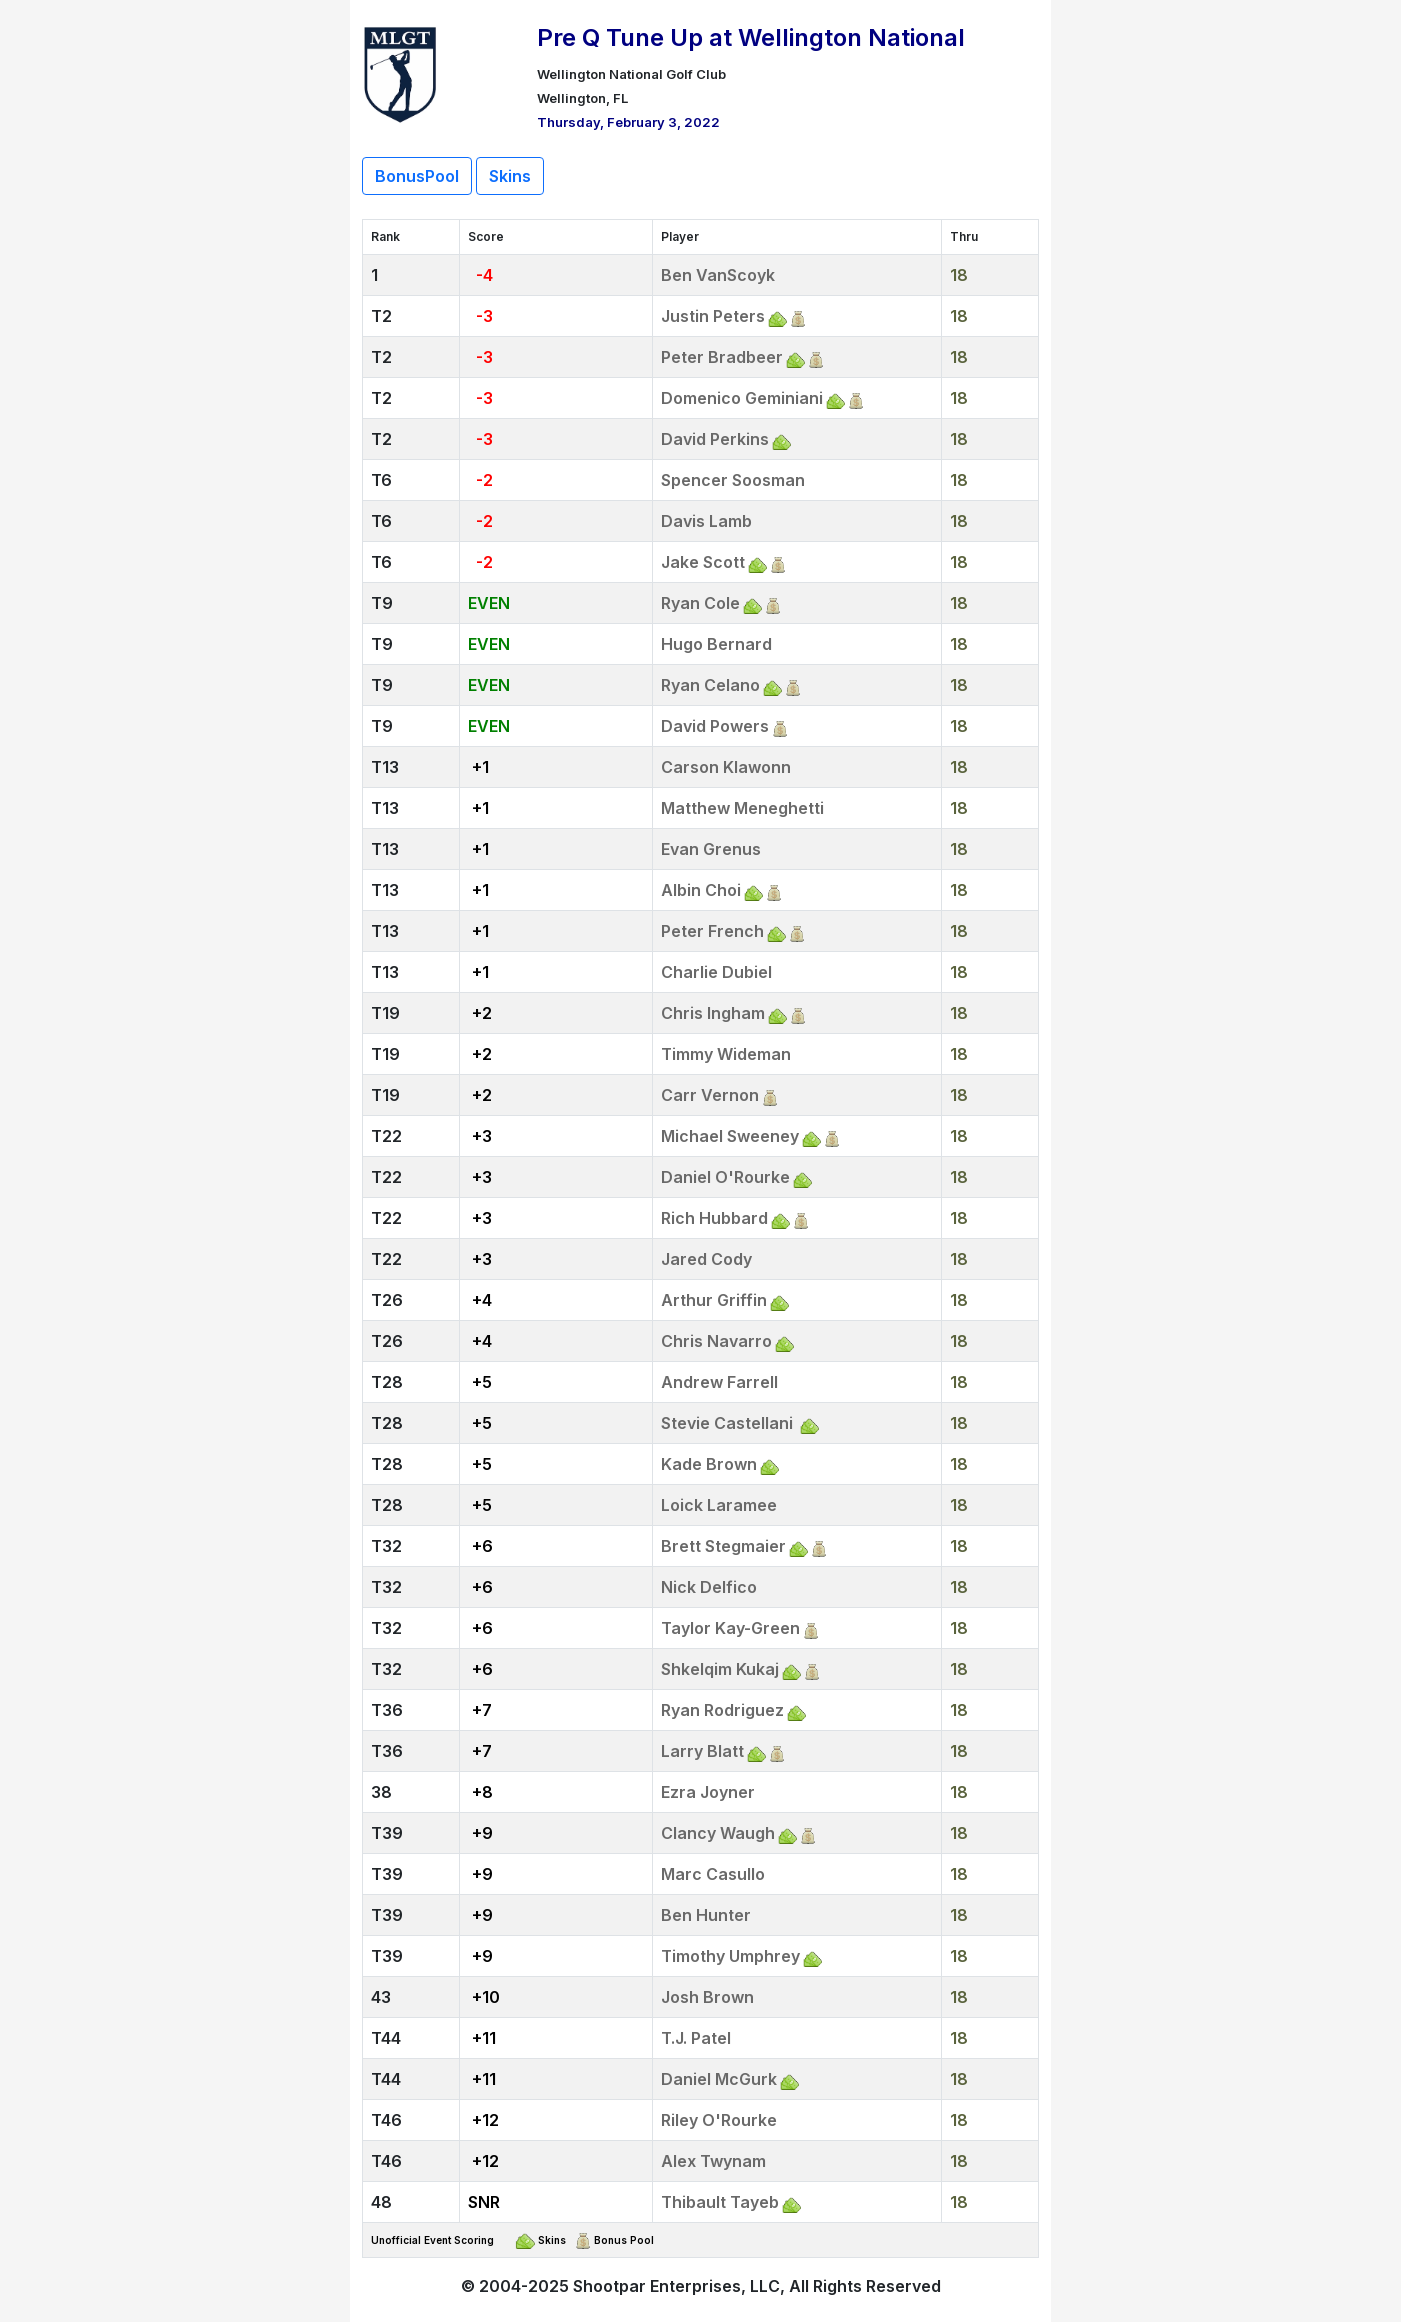 The image size is (1401, 2322). What do you see at coordinates (729, 1423) in the screenshot?
I see `Stevie Castellani` at bounding box center [729, 1423].